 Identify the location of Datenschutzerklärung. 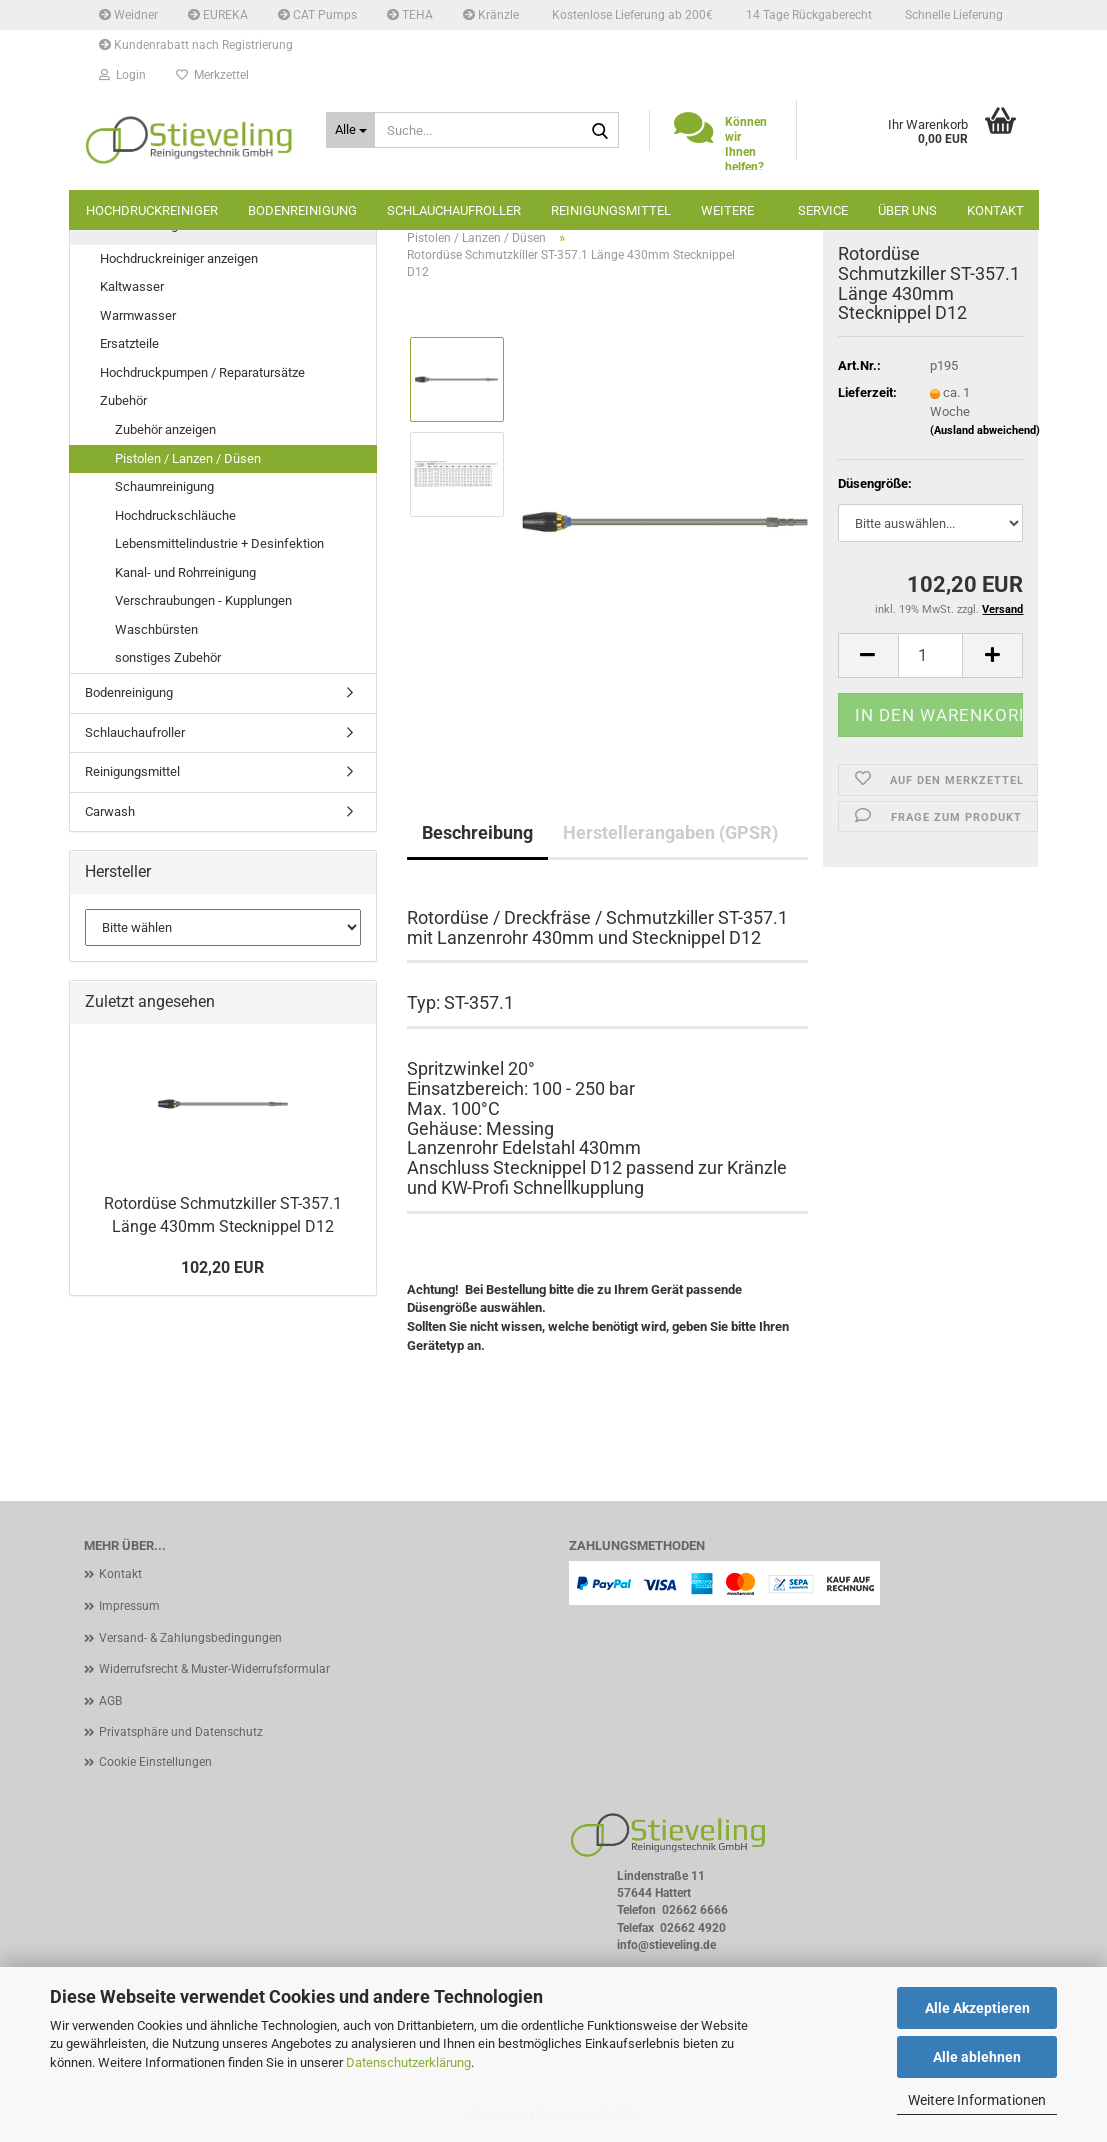
(408, 2062).